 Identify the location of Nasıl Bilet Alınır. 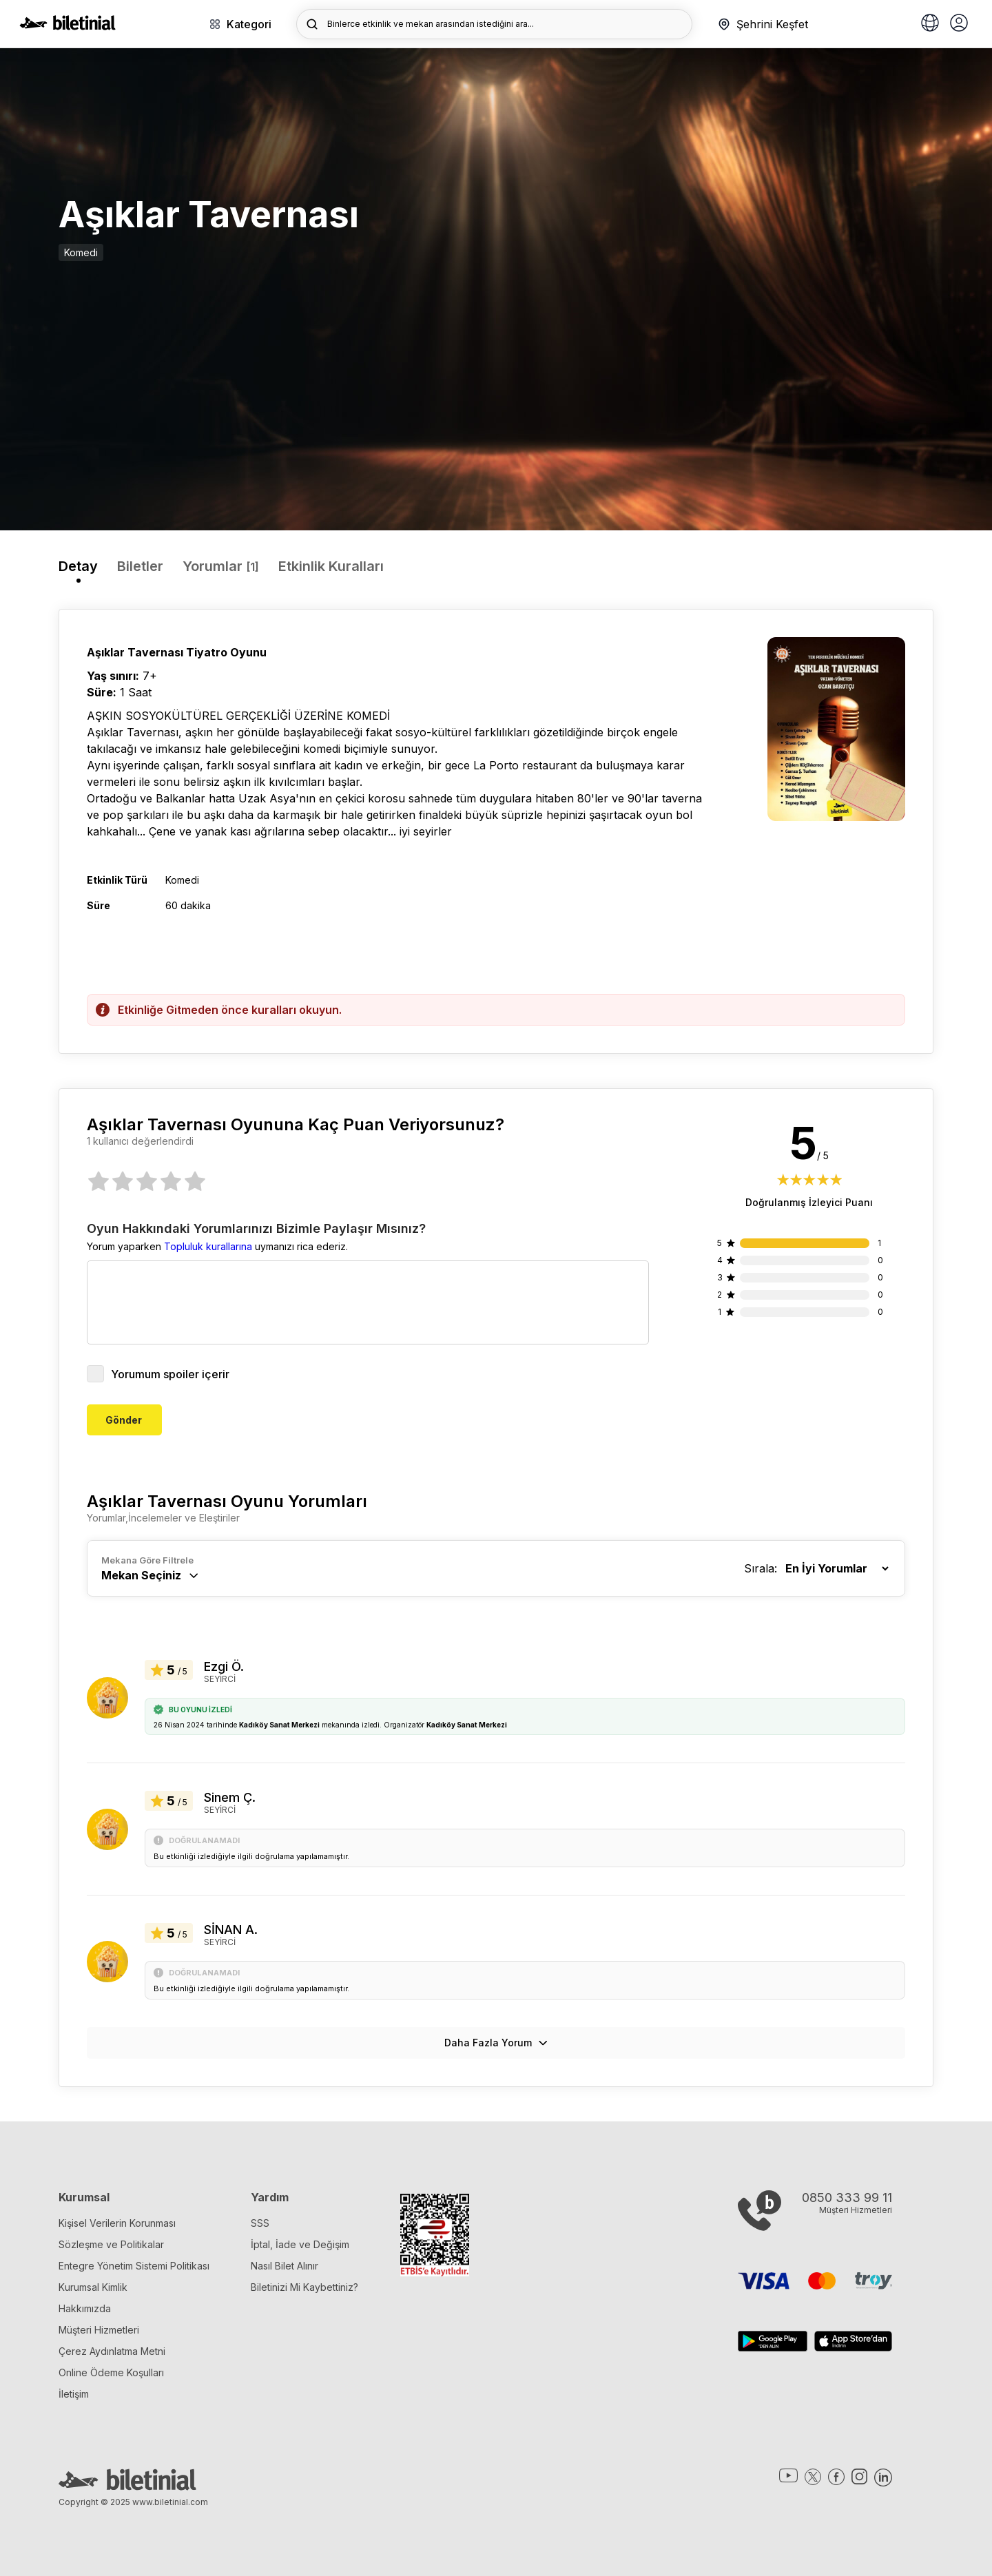
(284, 2266).